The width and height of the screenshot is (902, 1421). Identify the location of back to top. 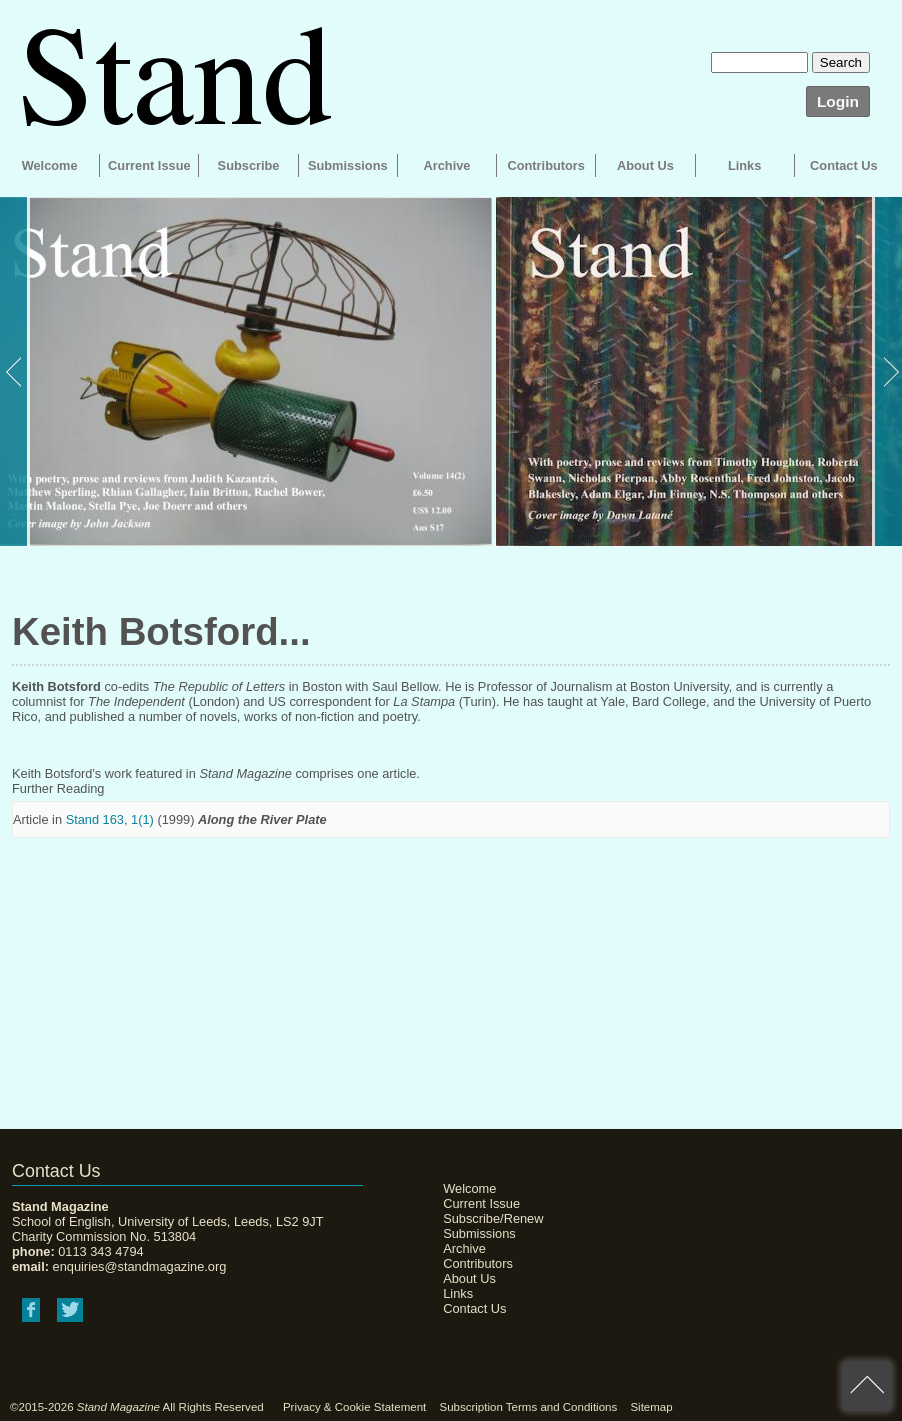
(867, 1386).